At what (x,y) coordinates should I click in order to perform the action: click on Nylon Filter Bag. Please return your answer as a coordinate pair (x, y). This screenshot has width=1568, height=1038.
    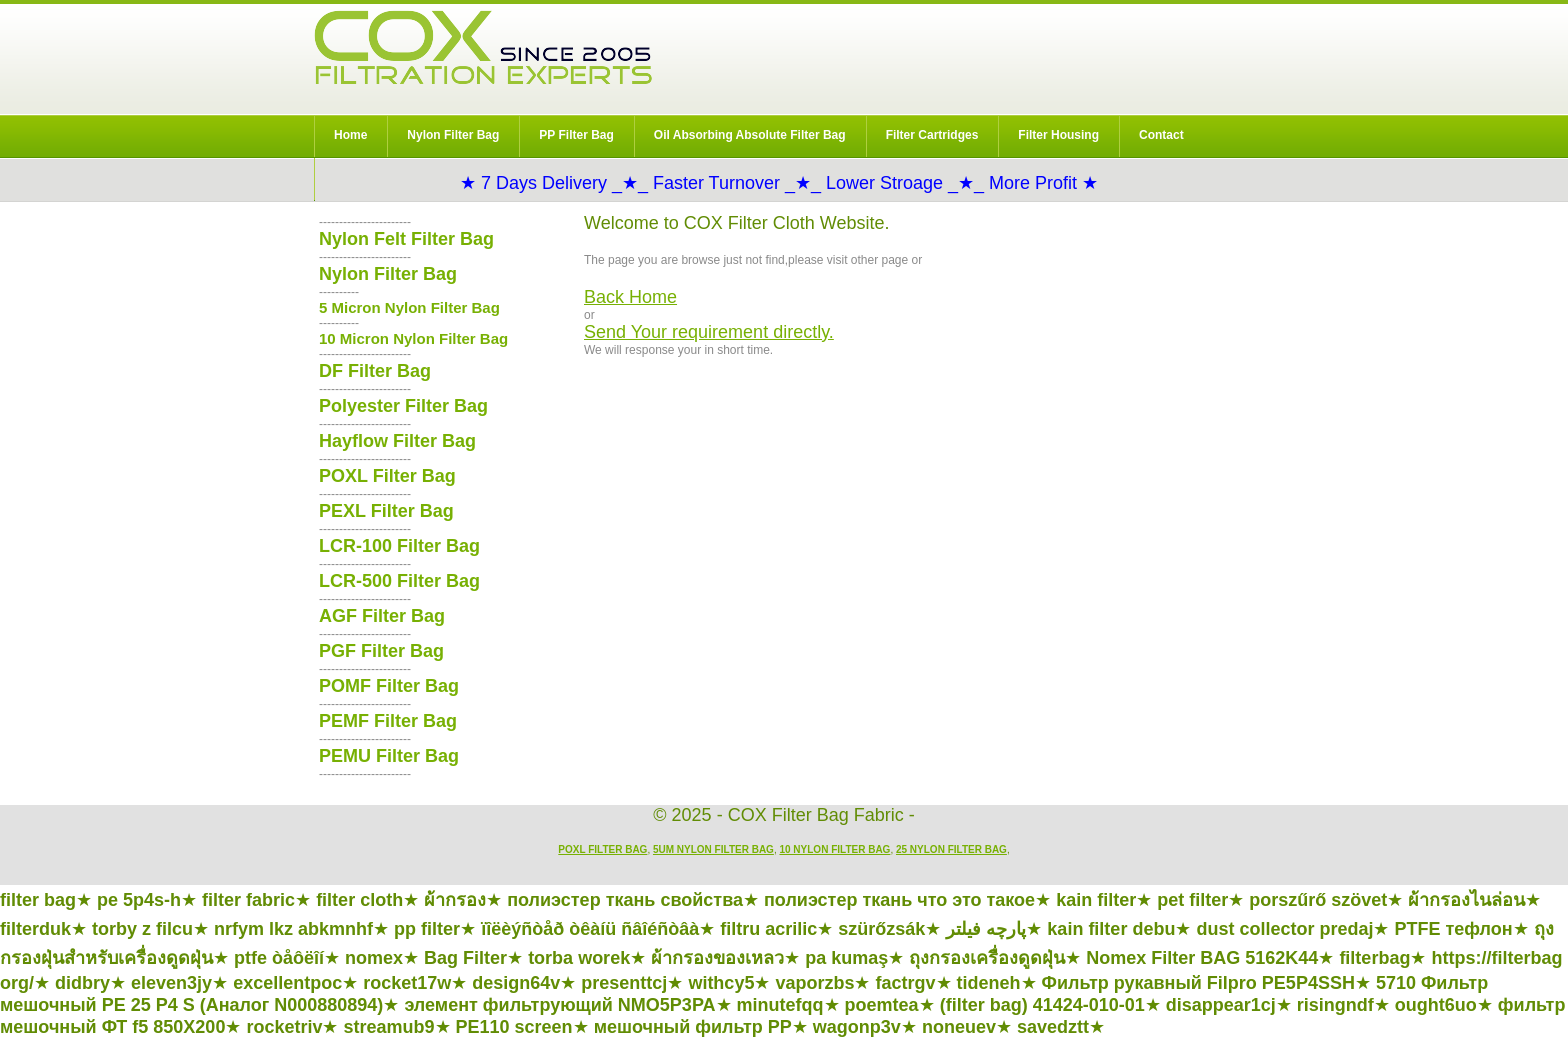
    Looking at the image, I should click on (453, 135).